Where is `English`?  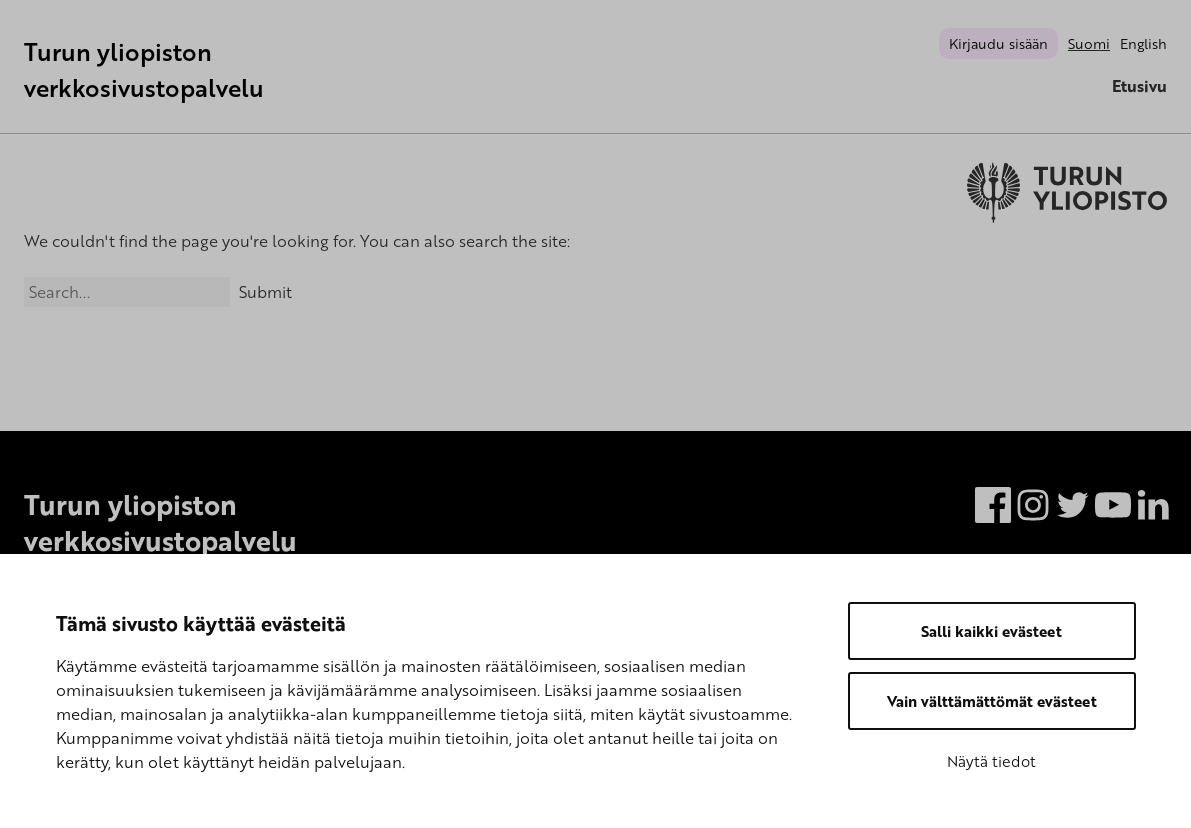
English is located at coordinates (1143, 43).